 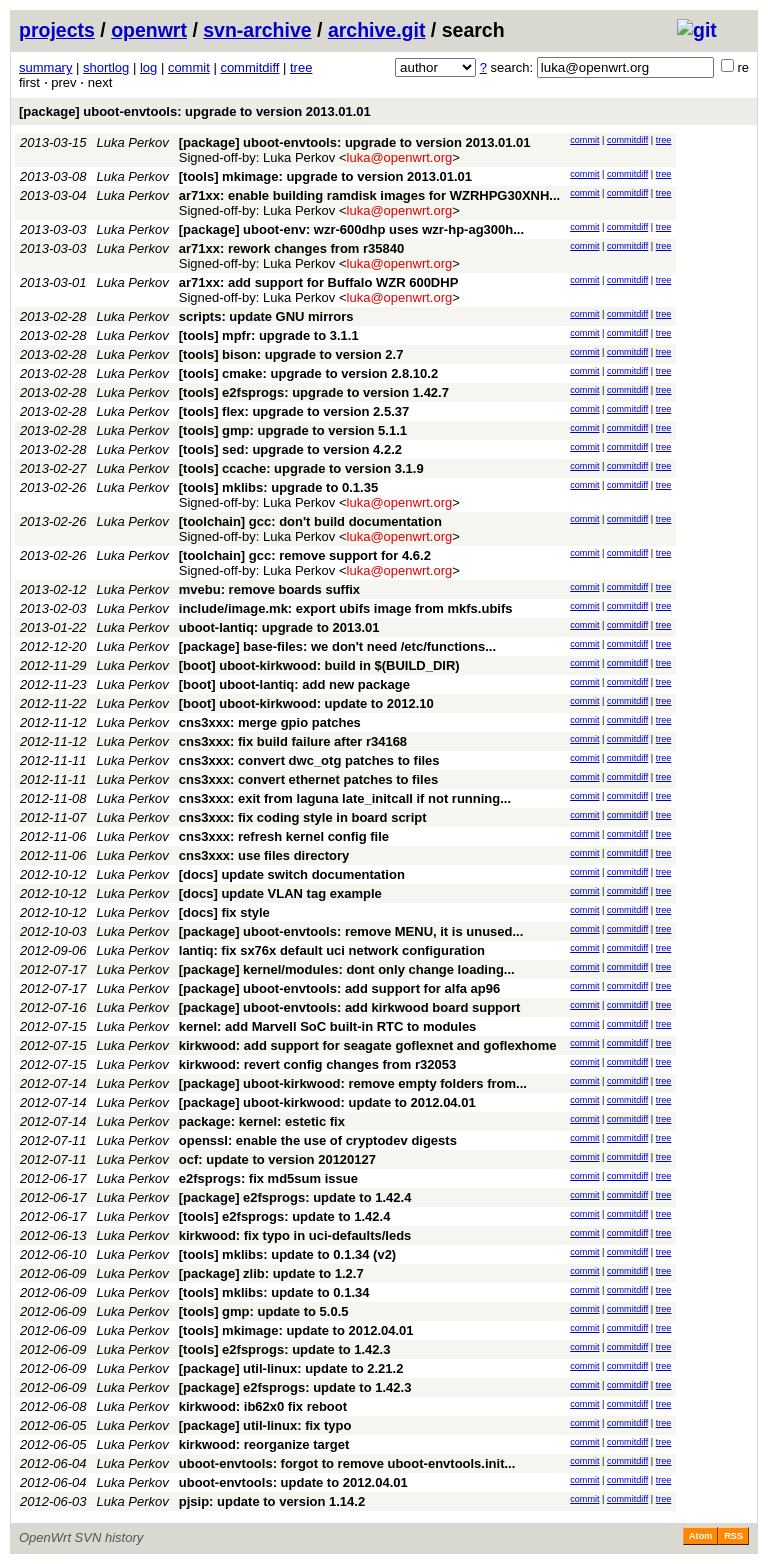 What do you see at coordinates (265, 1425) in the screenshot?
I see `[package] util-linux: fix typo` at bounding box center [265, 1425].